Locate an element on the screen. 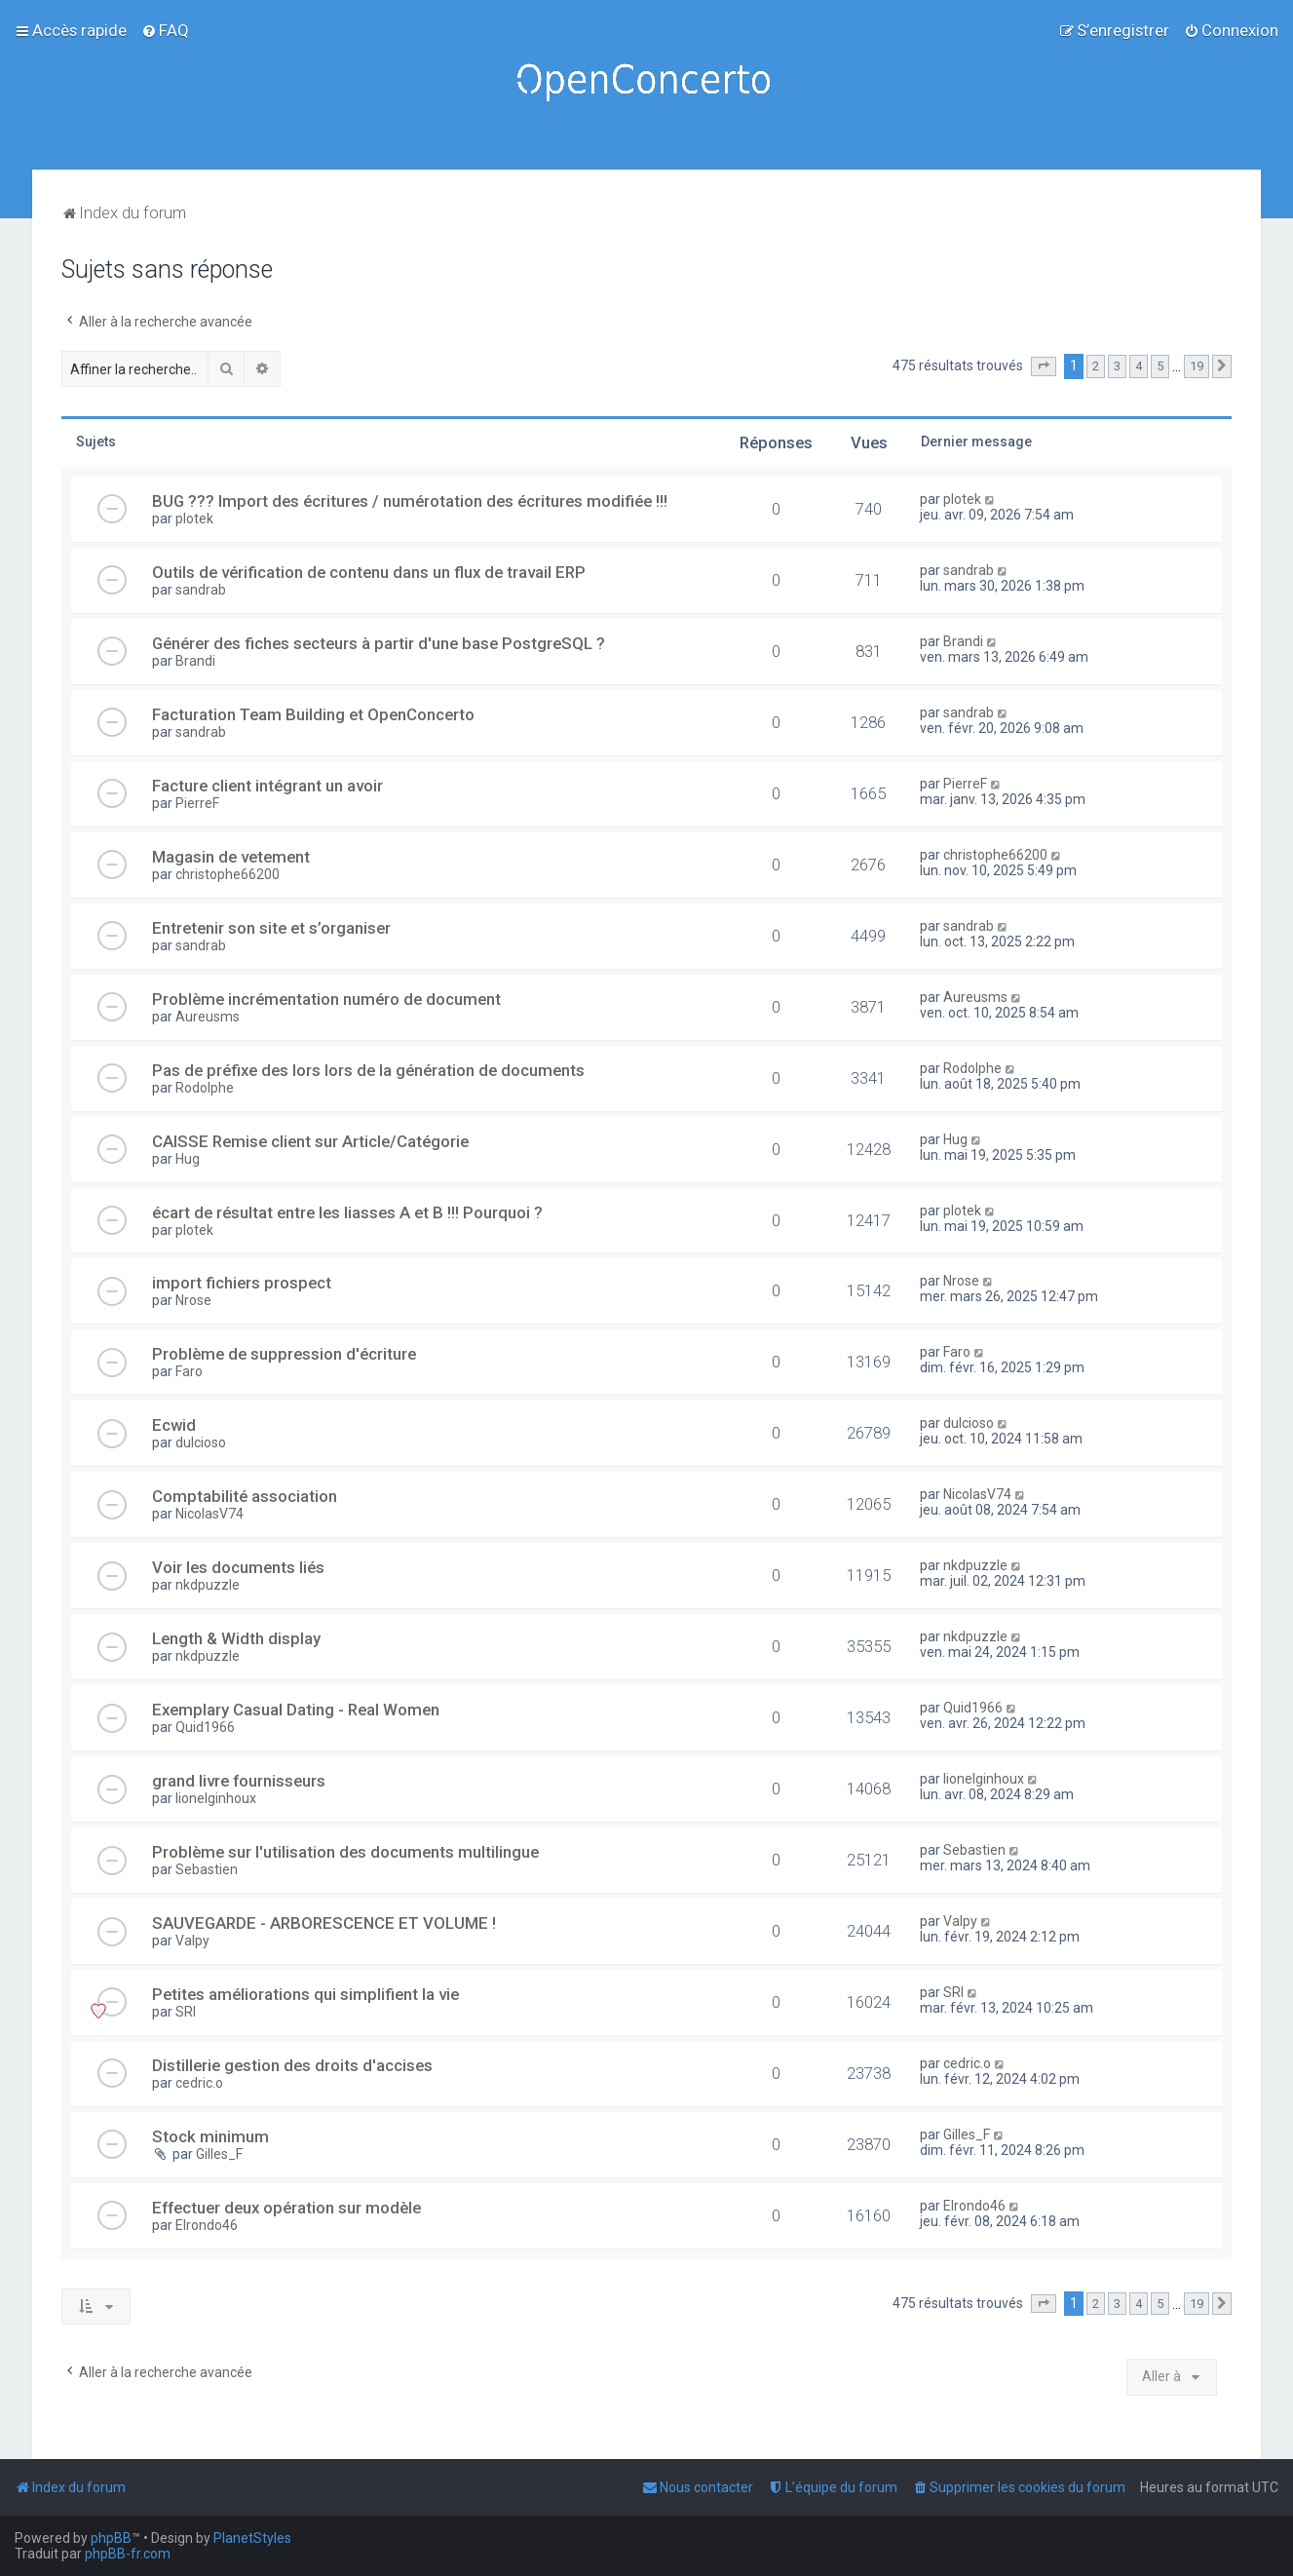 The image size is (1293, 2576). Length & Width display is located at coordinates (236, 1638).